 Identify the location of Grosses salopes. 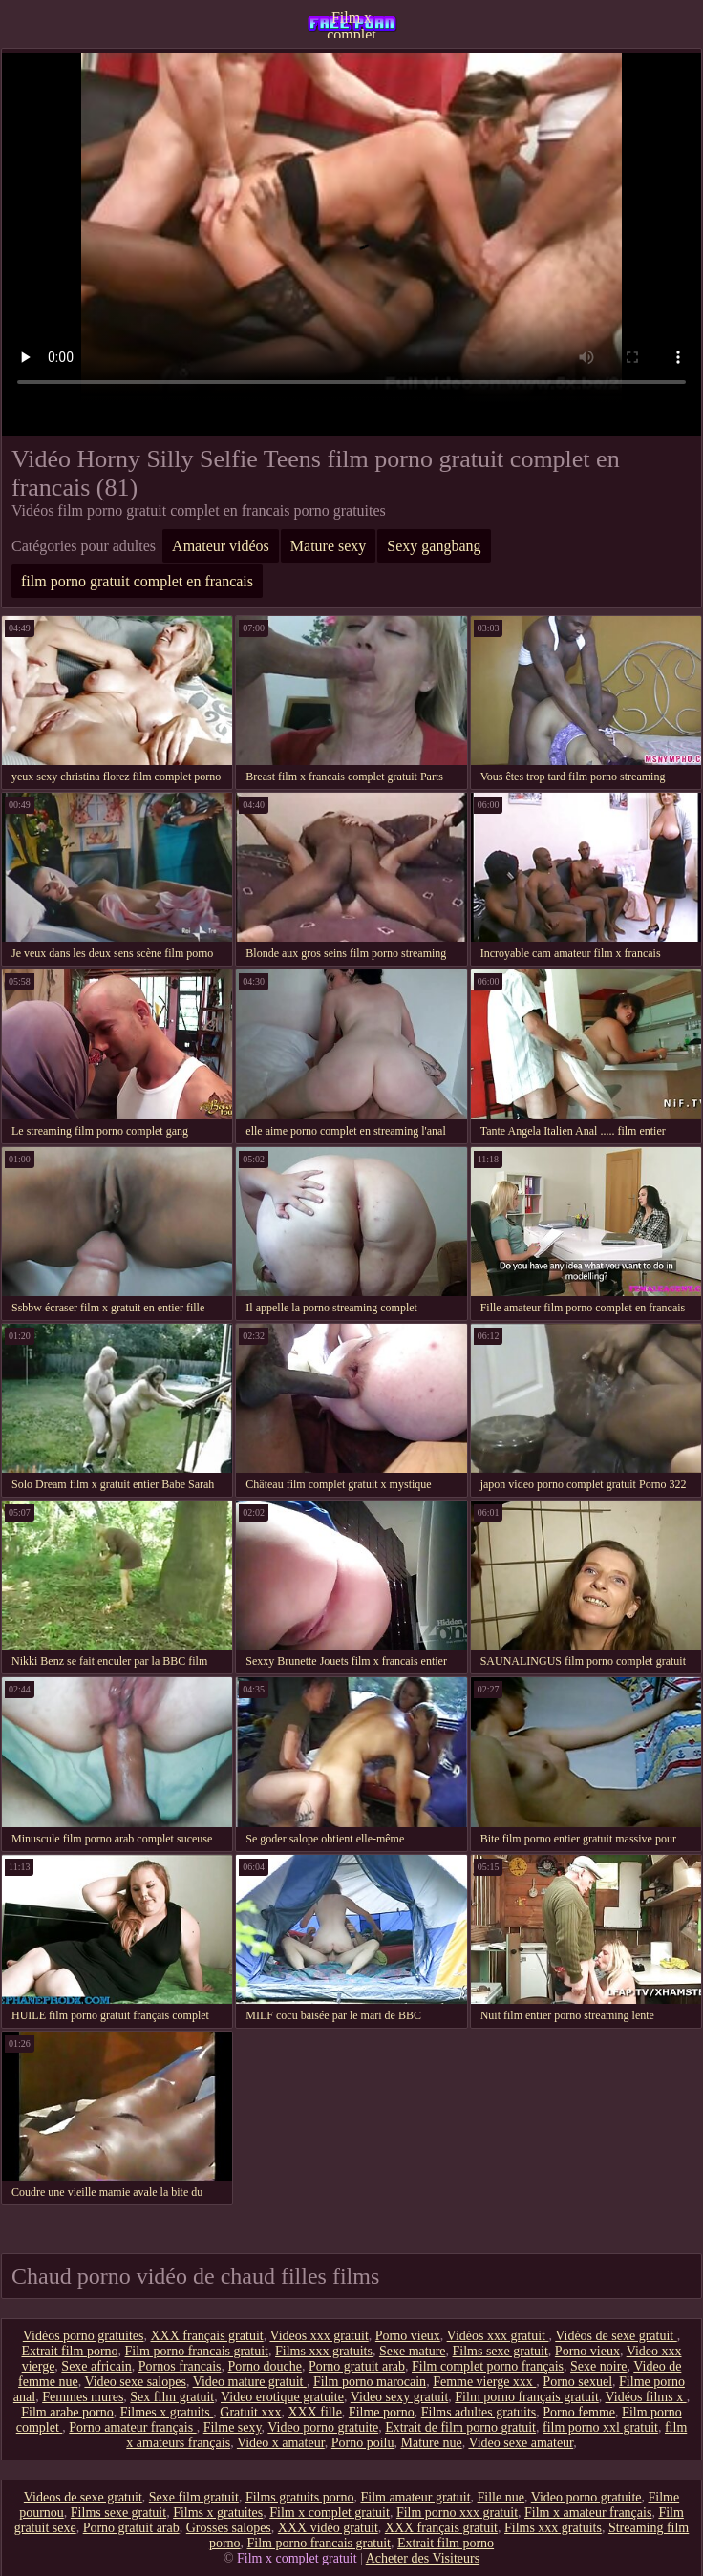
(228, 2528).